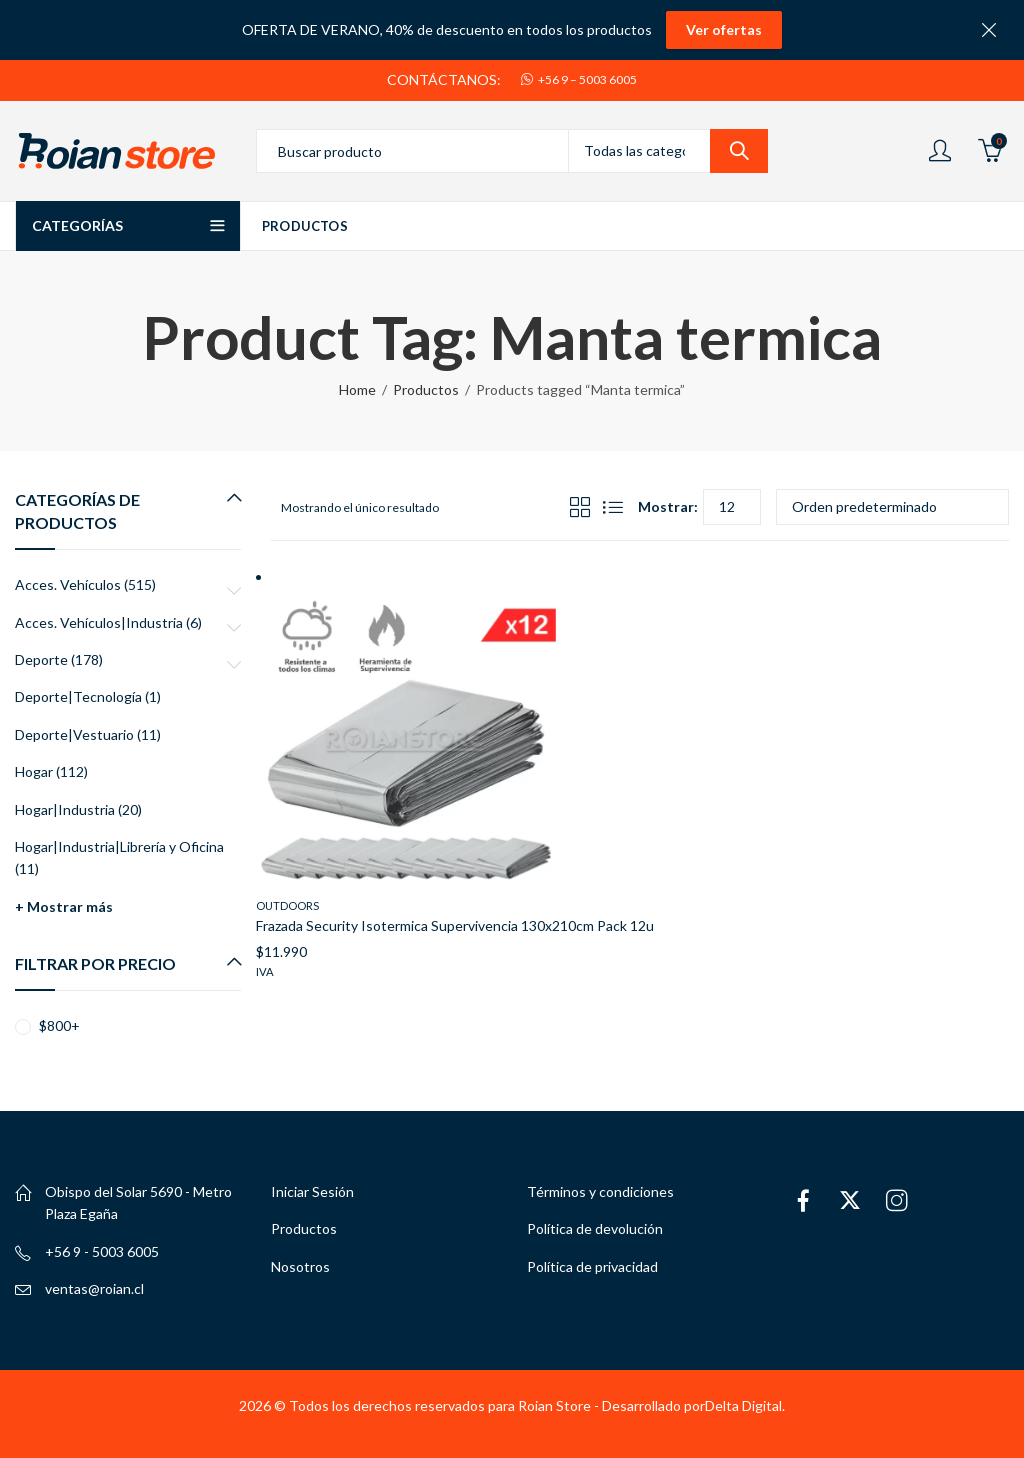  I want to click on Deporte|Tecnología, so click(78, 696).